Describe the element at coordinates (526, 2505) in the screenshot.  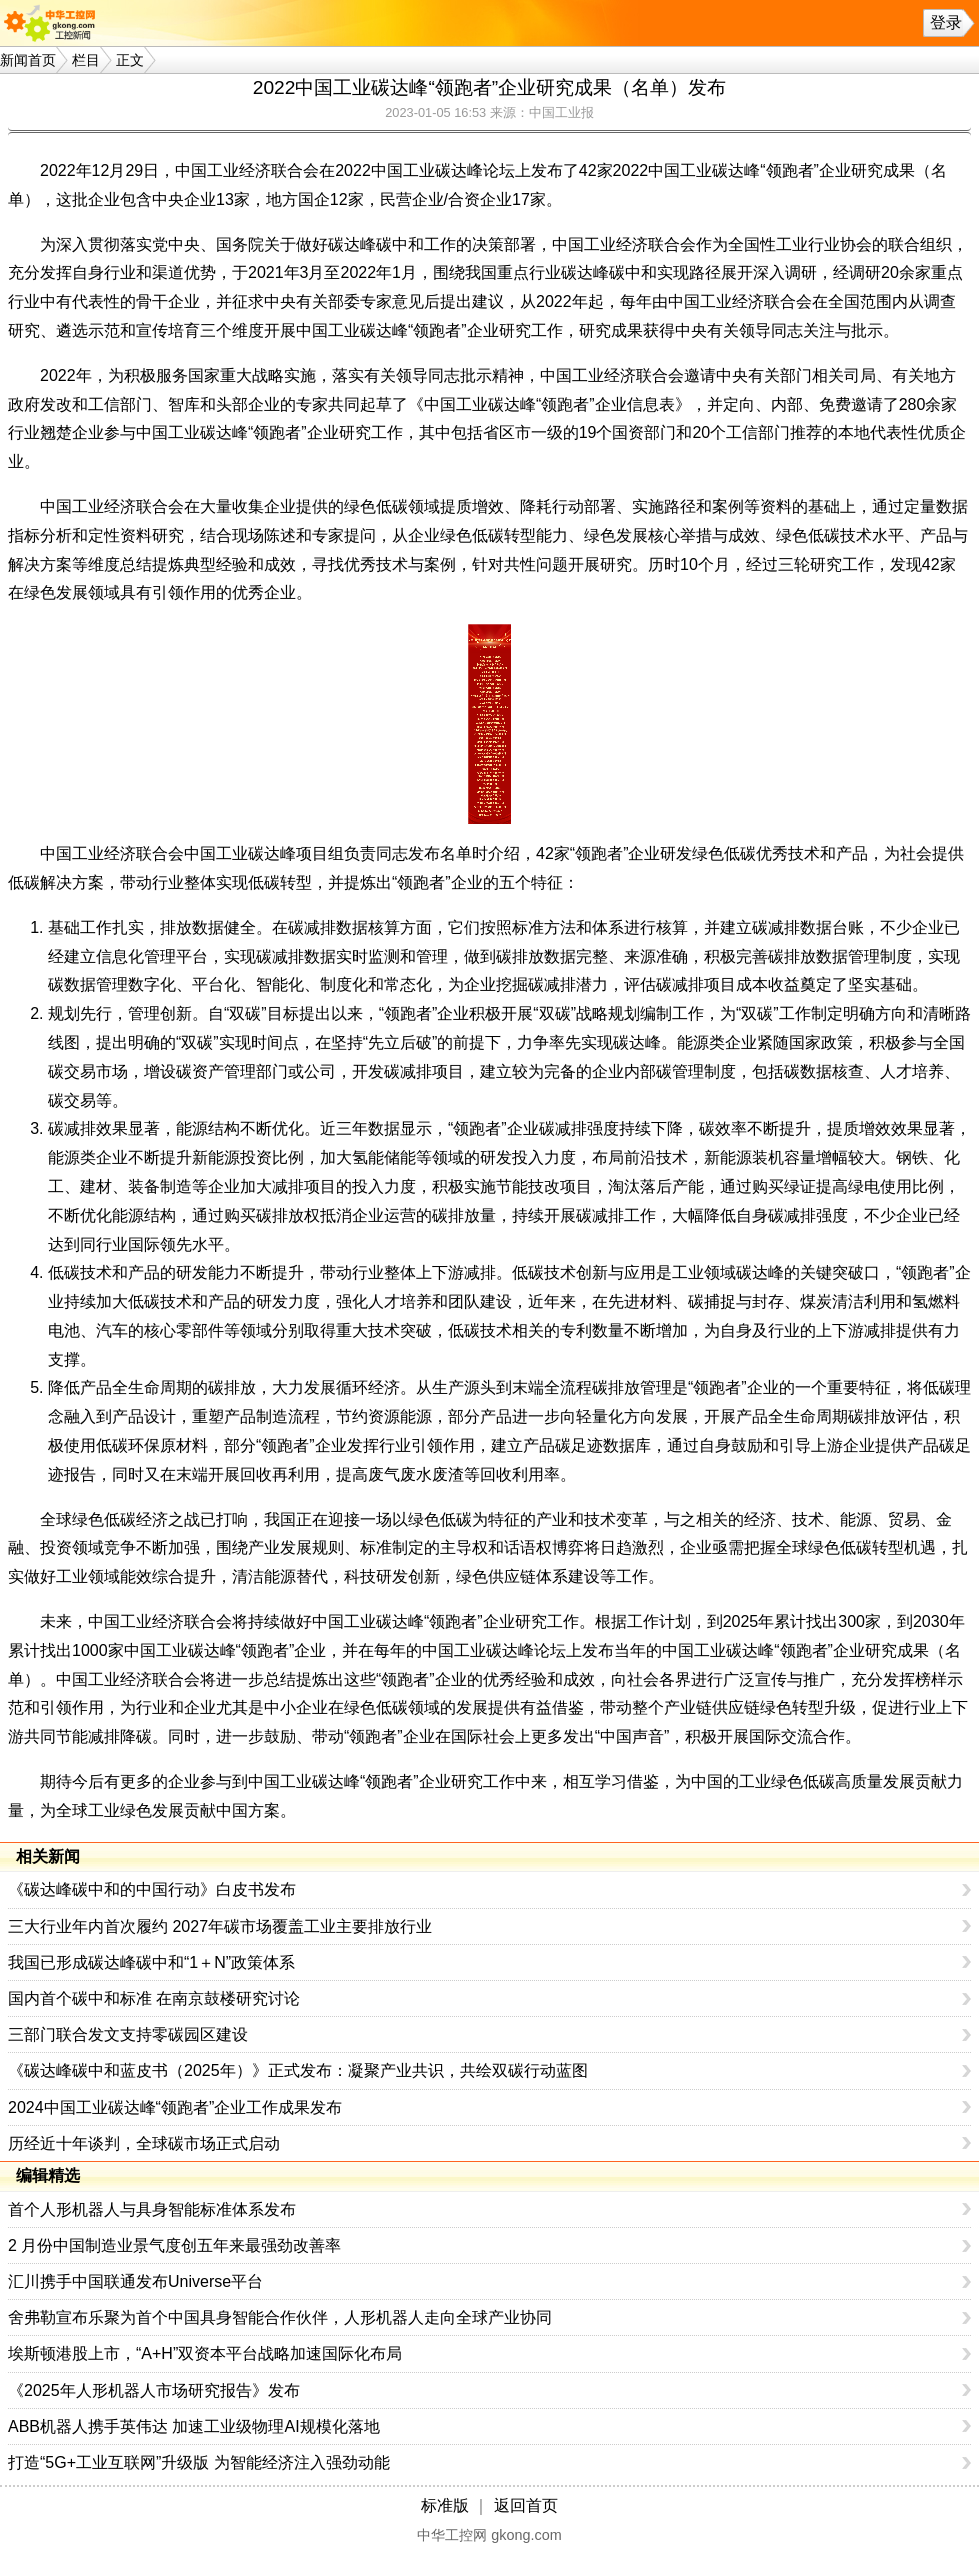
I see `返回首页` at that location.